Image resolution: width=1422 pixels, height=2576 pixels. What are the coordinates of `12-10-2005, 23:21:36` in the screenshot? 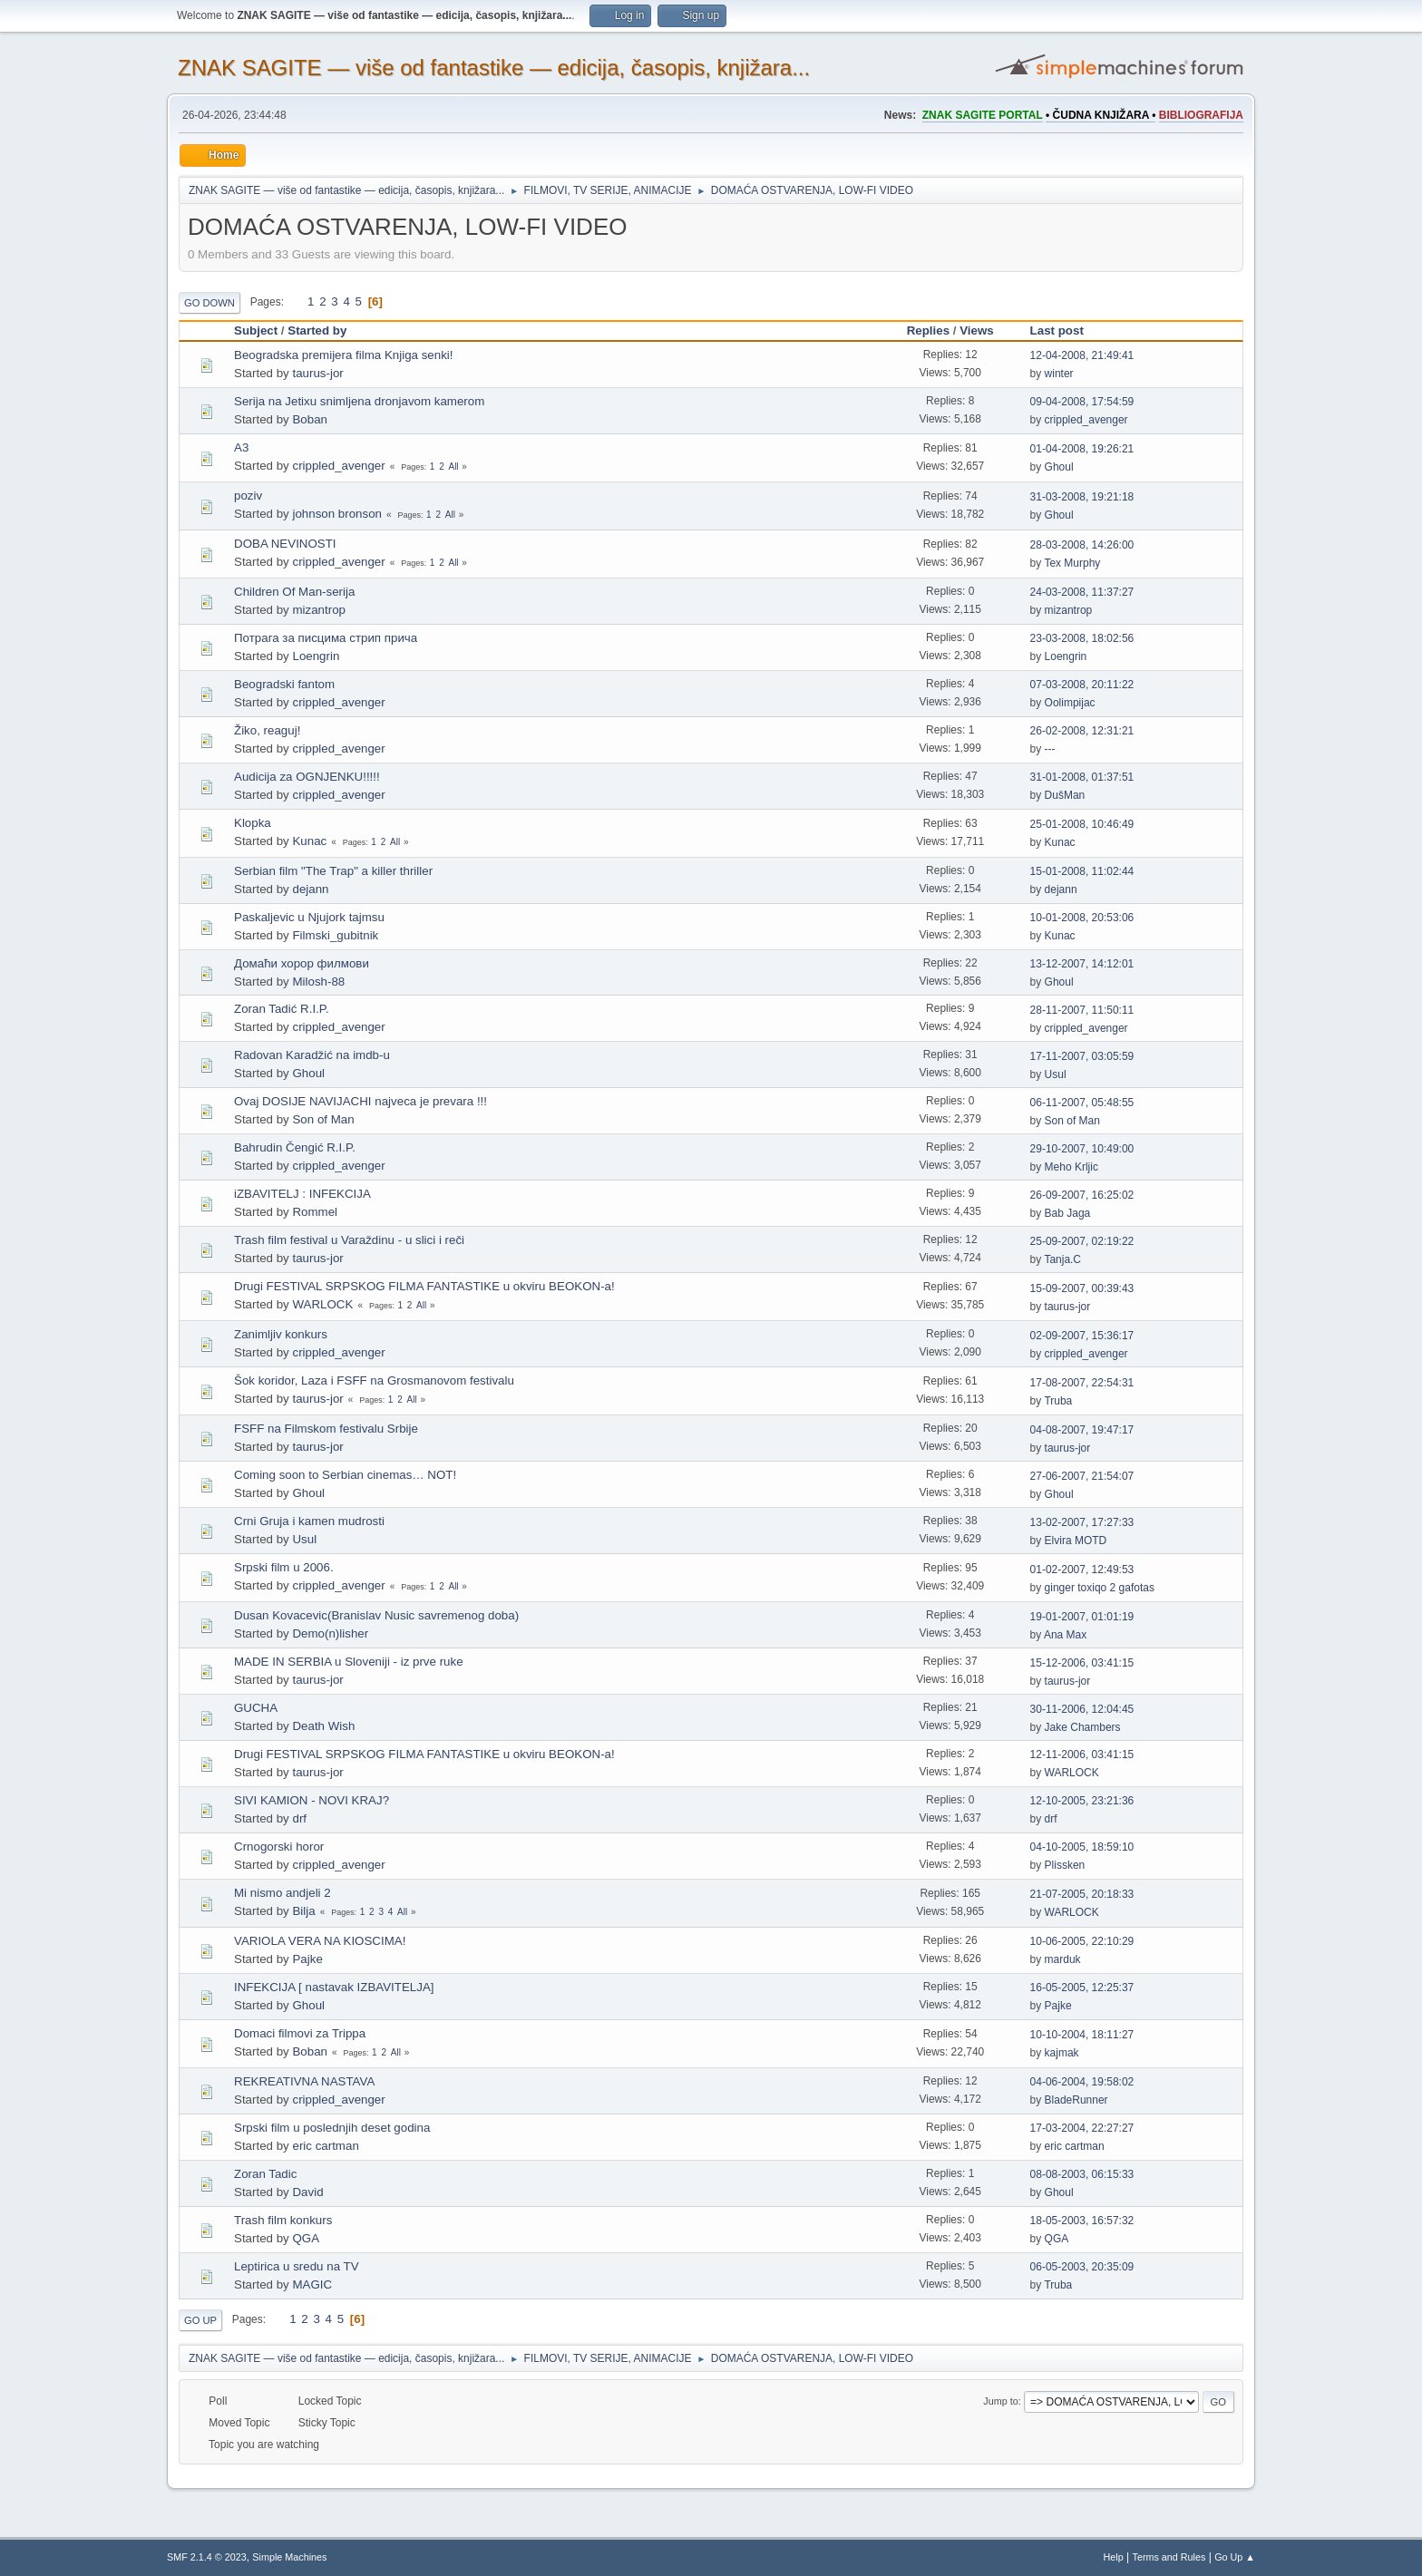 It's located at (1082, 1800).